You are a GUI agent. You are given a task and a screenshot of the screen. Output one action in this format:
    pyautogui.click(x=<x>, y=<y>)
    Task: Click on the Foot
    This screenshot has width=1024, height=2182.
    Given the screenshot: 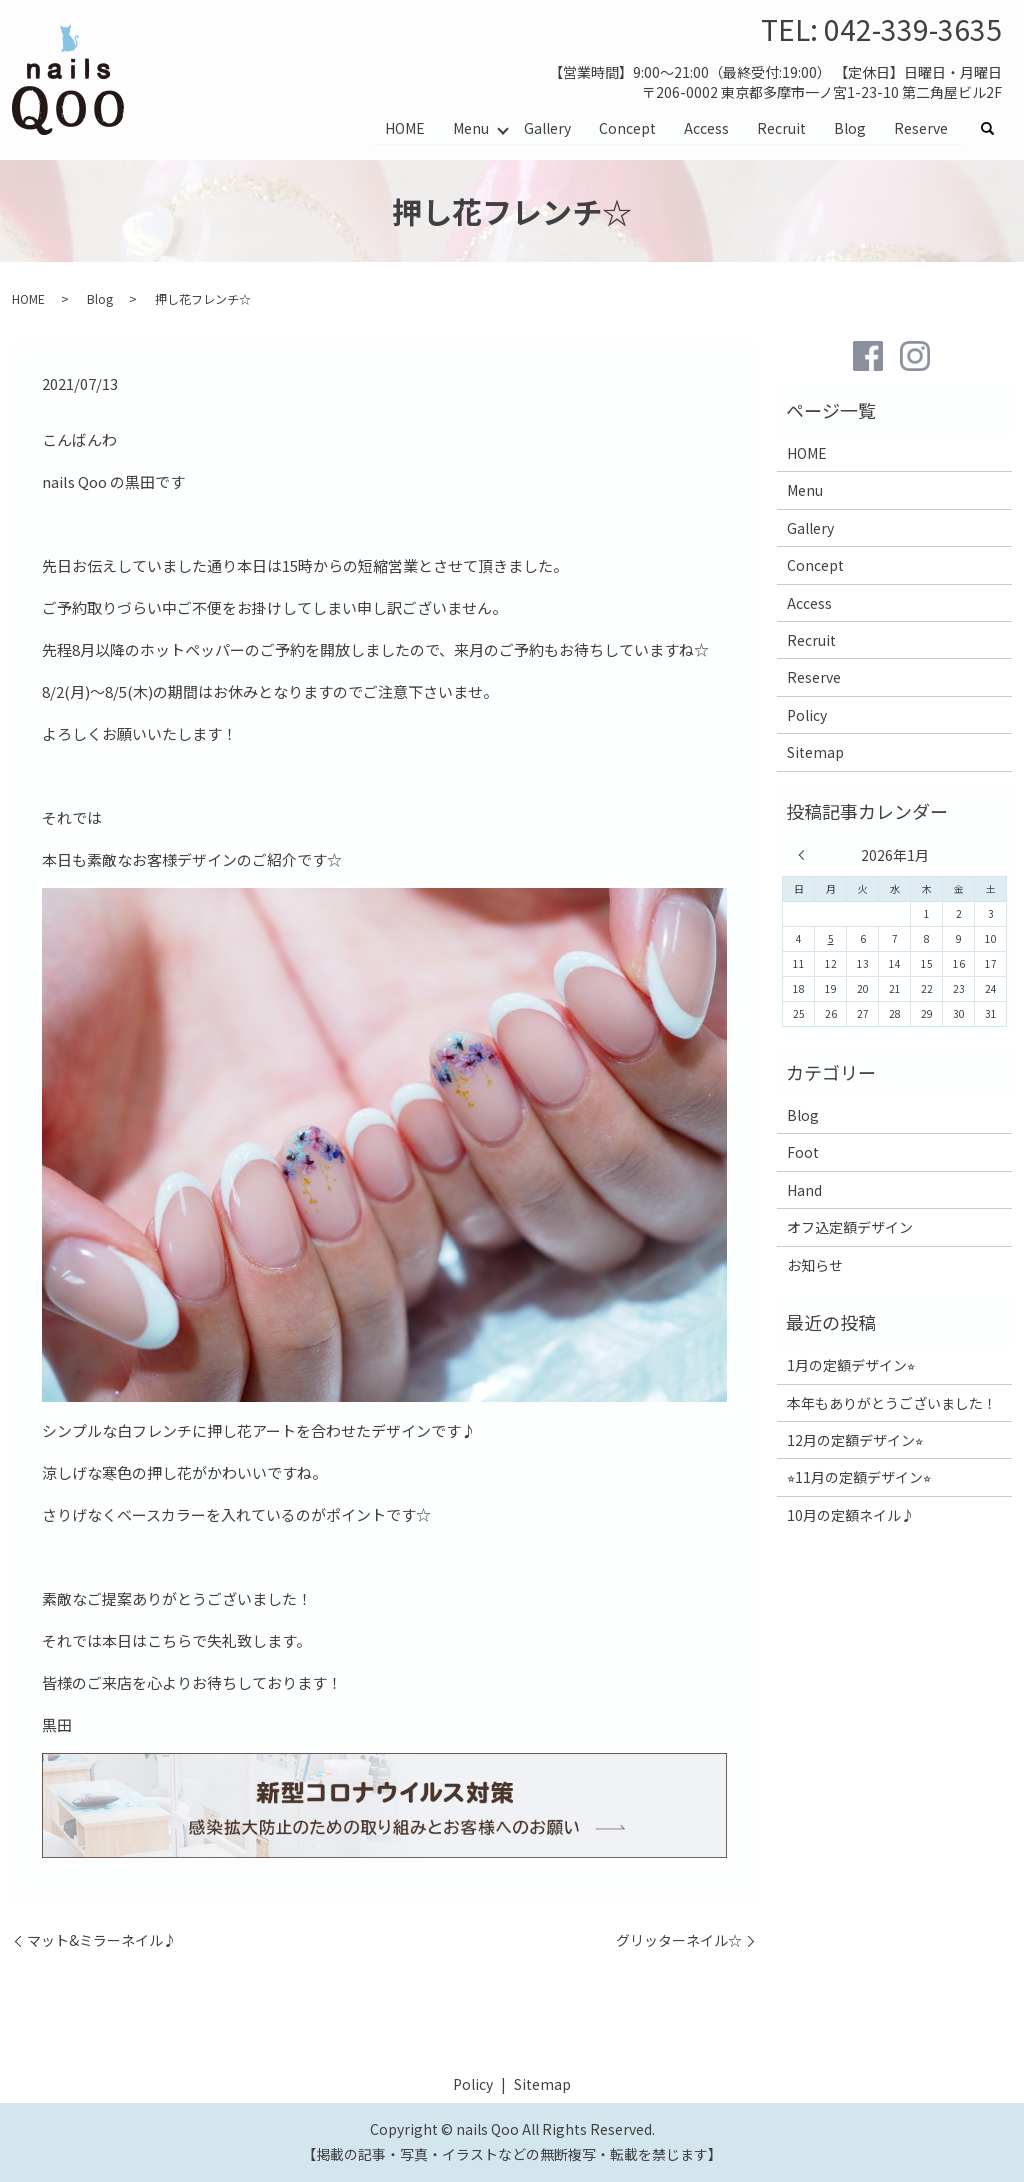 What is the action you would take?
    pyautogui.click(x=803, y=1152)
    